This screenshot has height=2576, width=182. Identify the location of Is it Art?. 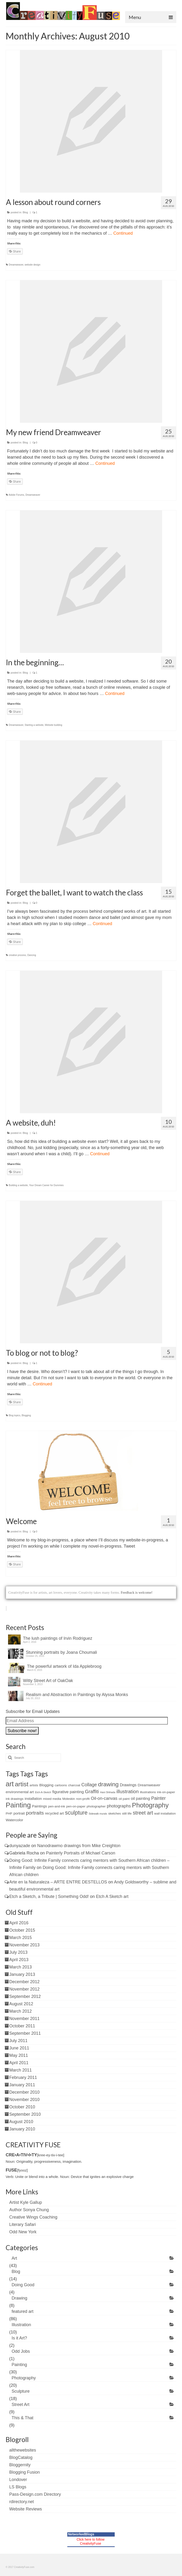
(19, 2338).